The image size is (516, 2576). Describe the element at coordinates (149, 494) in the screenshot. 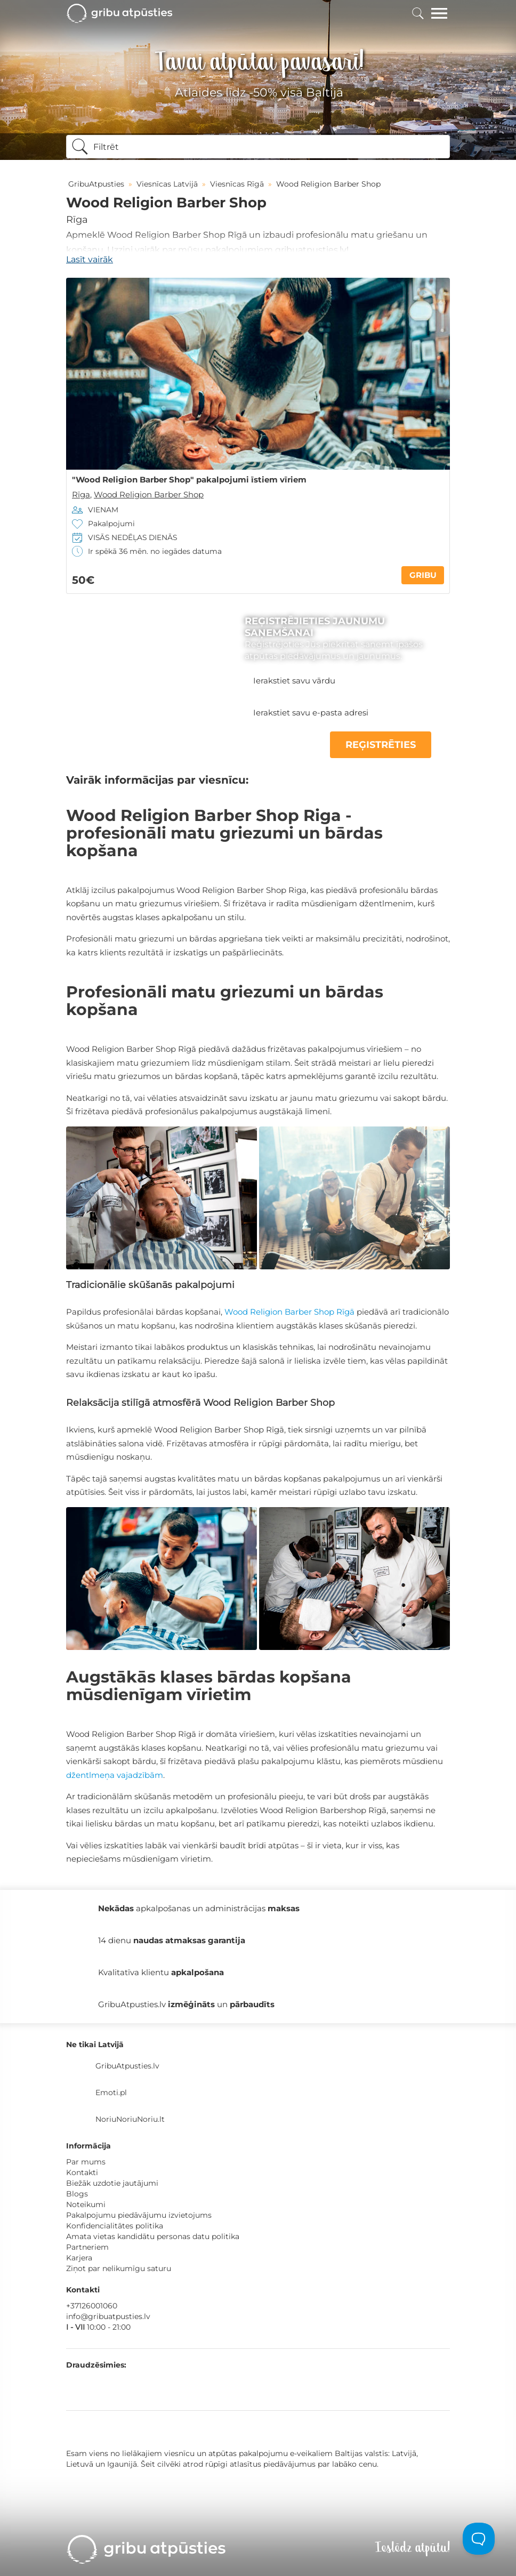

I see `Wood Religion Barber Shop` at that location.